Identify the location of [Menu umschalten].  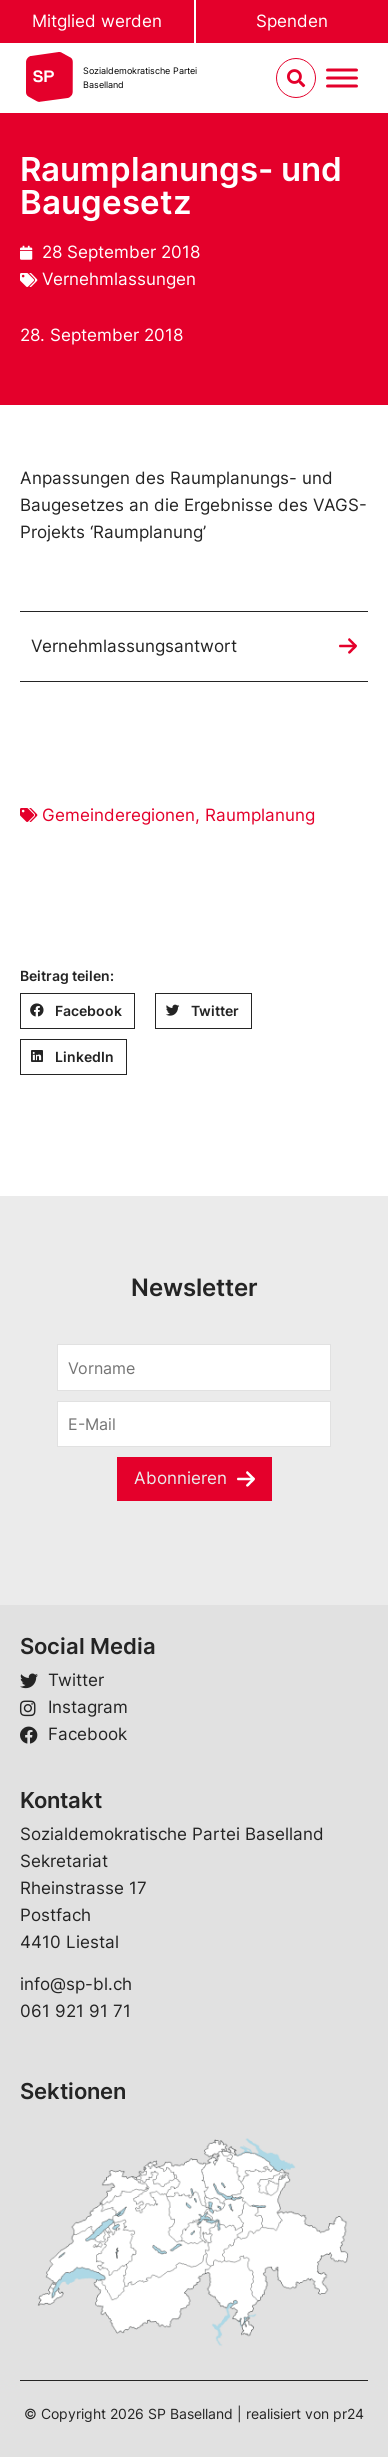
(342, 78).